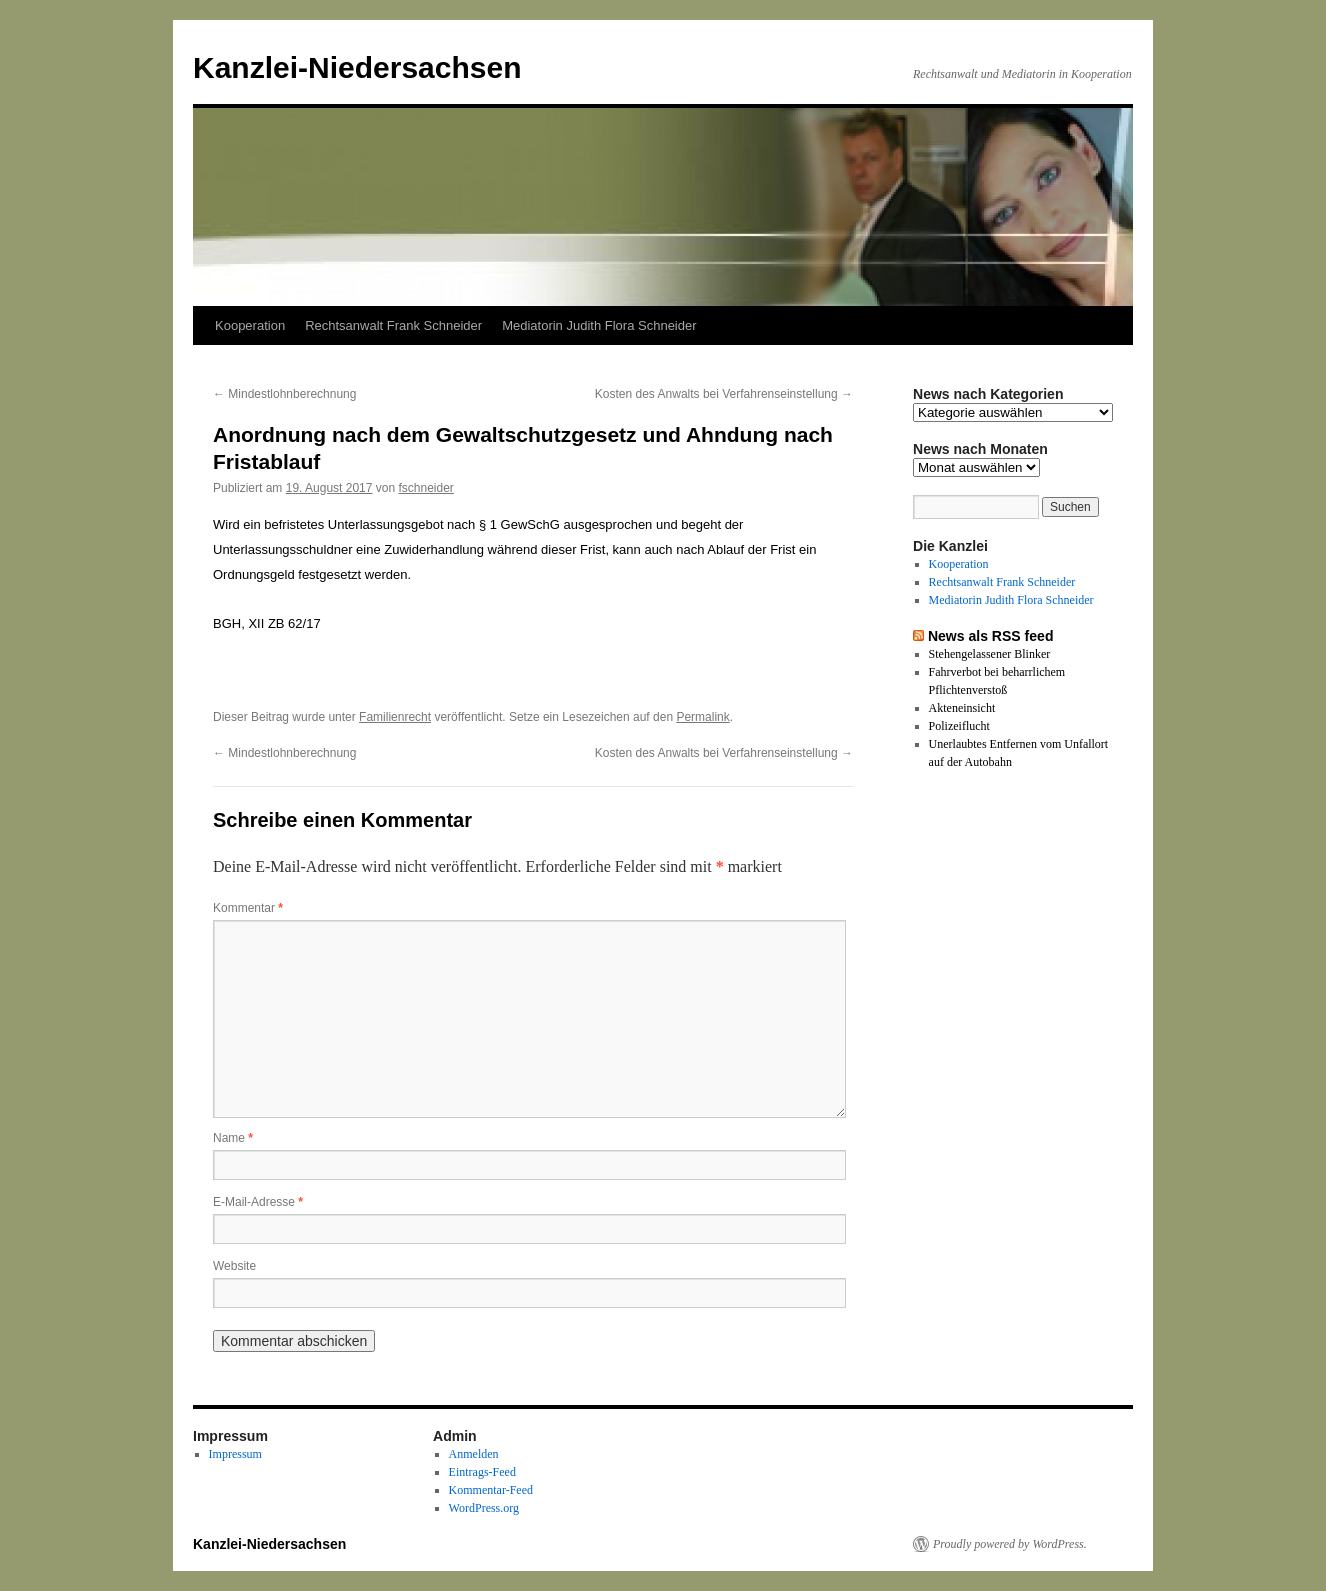  I want to click on Kanzlei-Niedersachsen, so click(357, 67).